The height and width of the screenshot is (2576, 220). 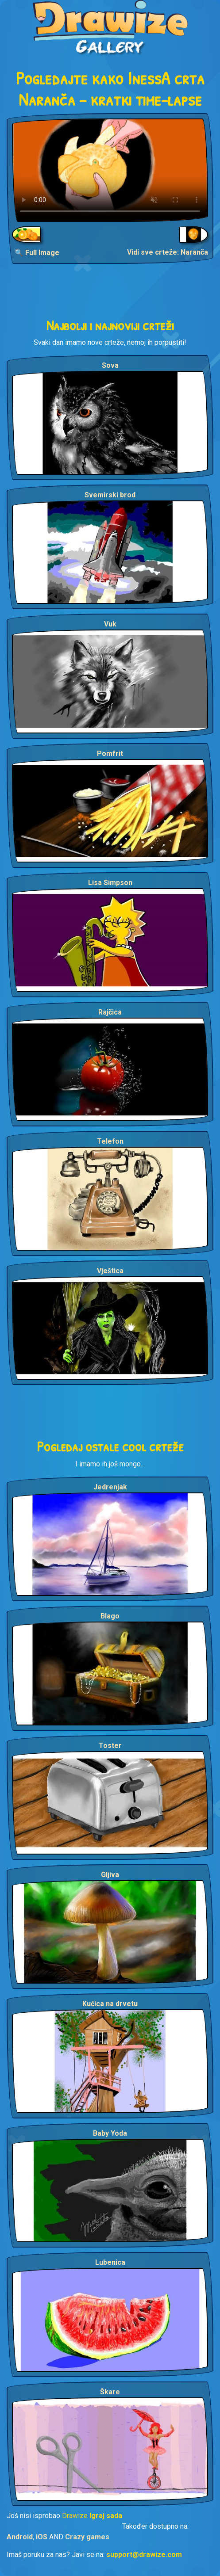 What do you see at coordinates (41, 2537) in the screenshot?
I see `iOS` at bounding box center [41, 2537].